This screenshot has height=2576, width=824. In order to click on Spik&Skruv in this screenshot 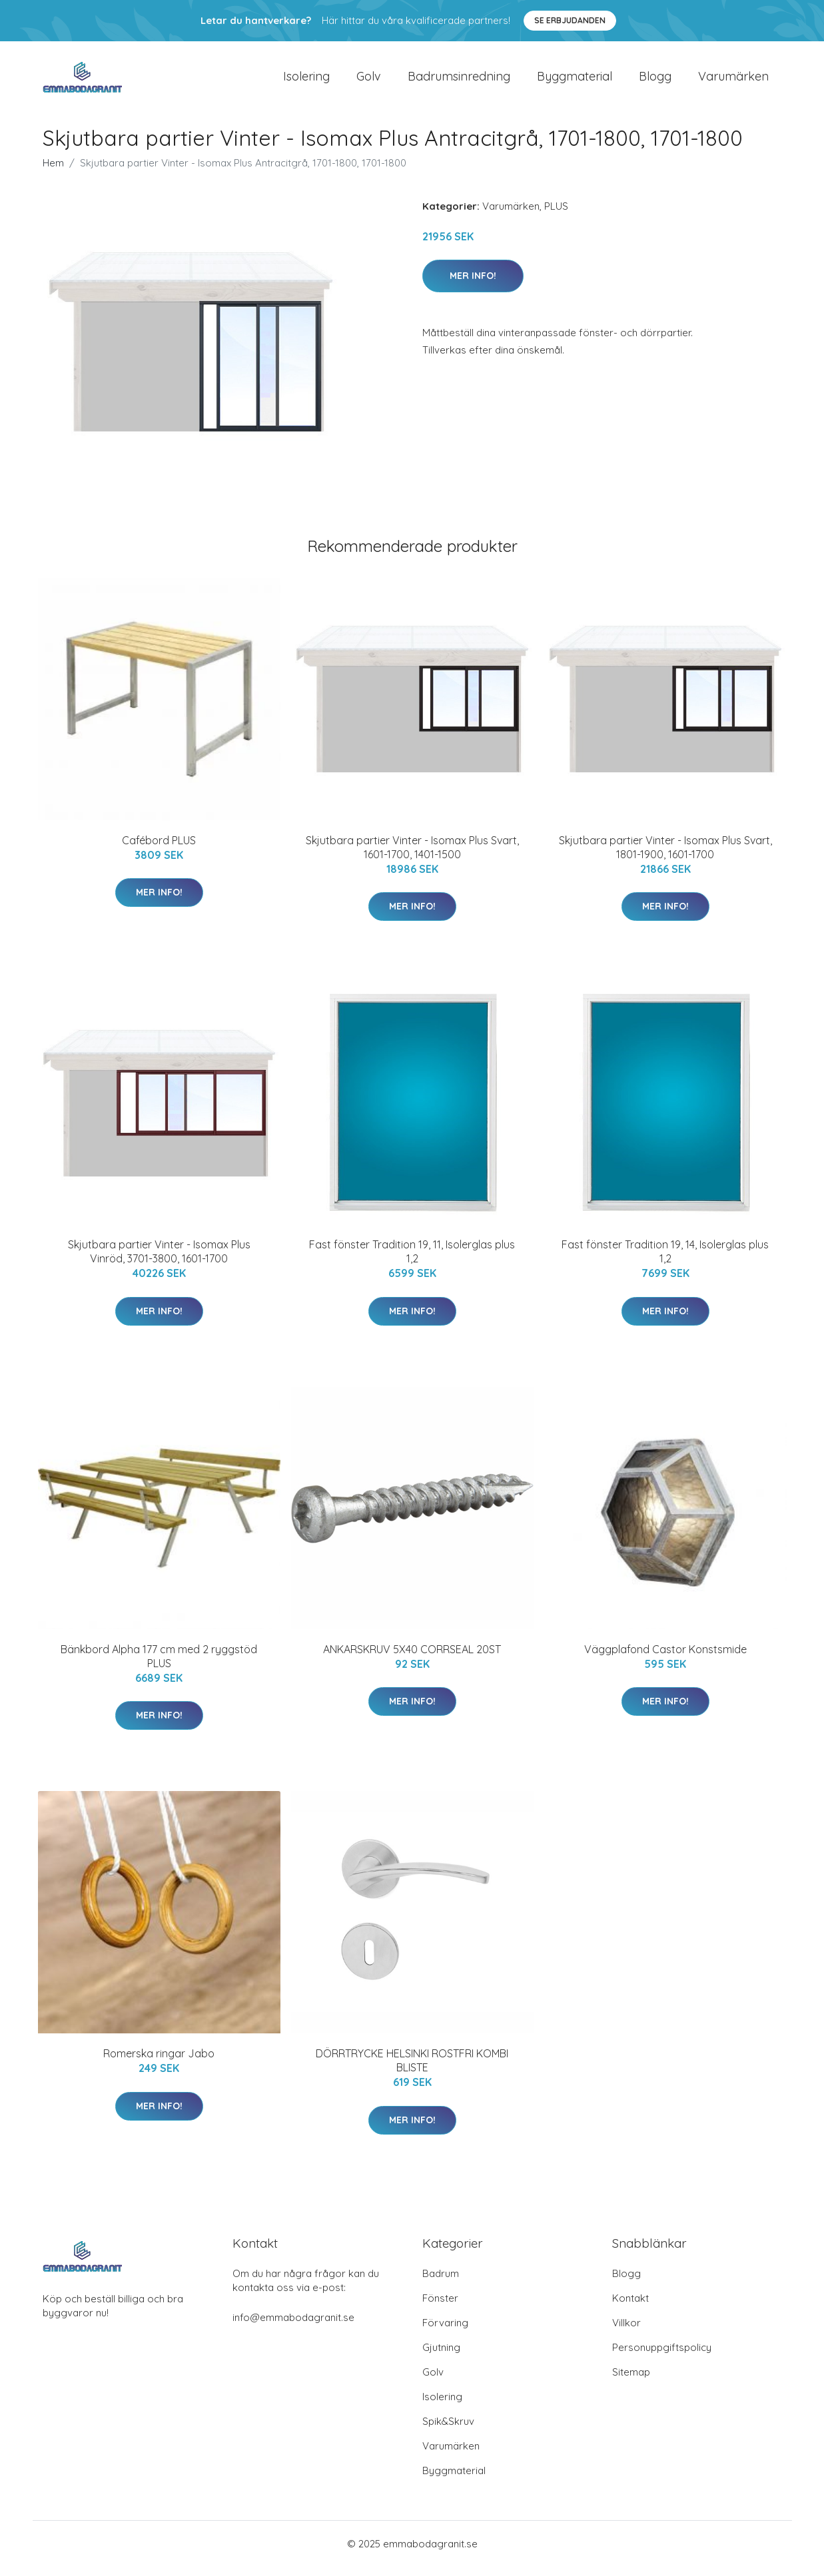, I will do `click(448, 2430)`.